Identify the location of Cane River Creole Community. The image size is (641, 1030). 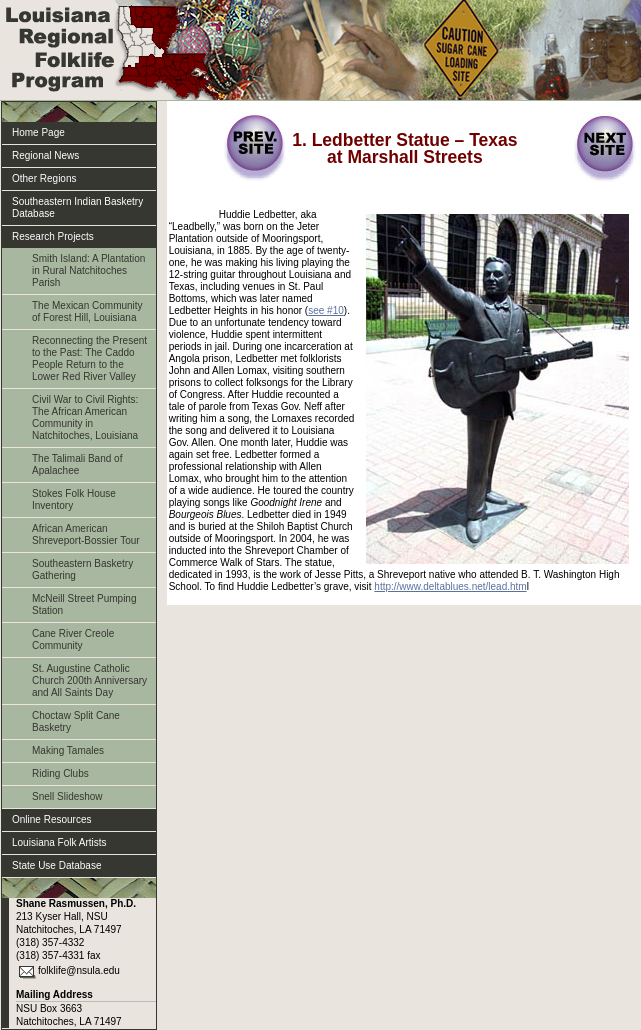
(73, 639).